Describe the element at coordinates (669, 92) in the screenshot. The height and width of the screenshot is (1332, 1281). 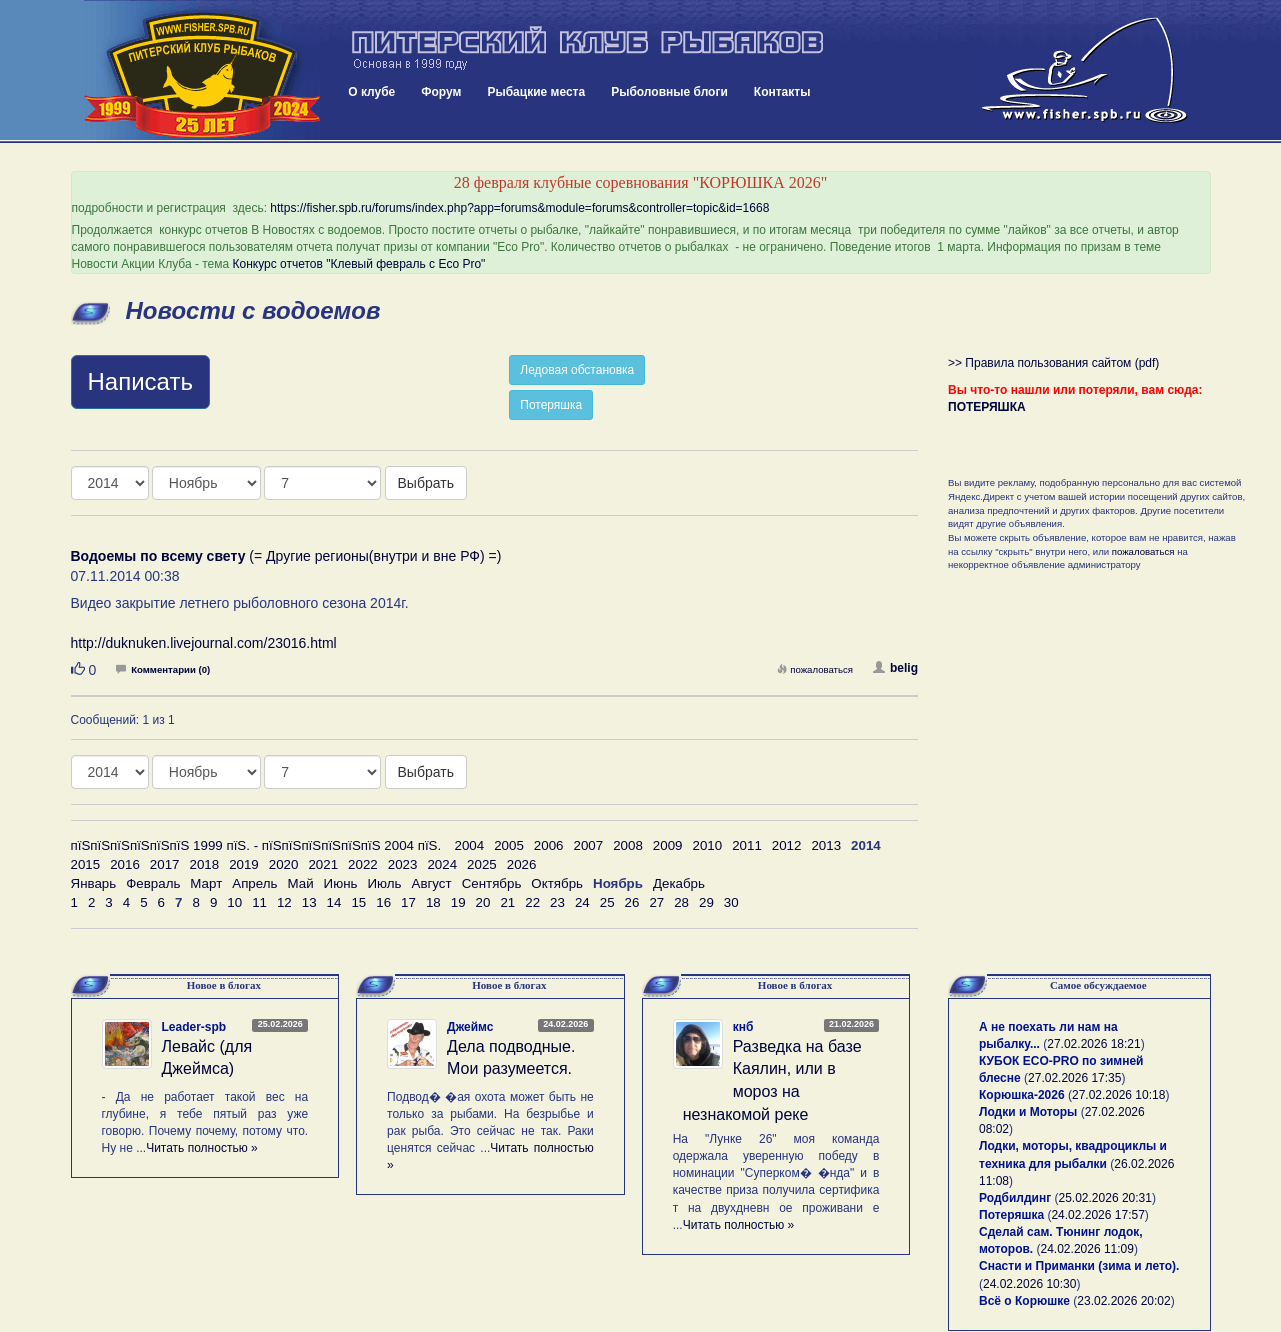
I see `Рыболовные блоги` at that location.